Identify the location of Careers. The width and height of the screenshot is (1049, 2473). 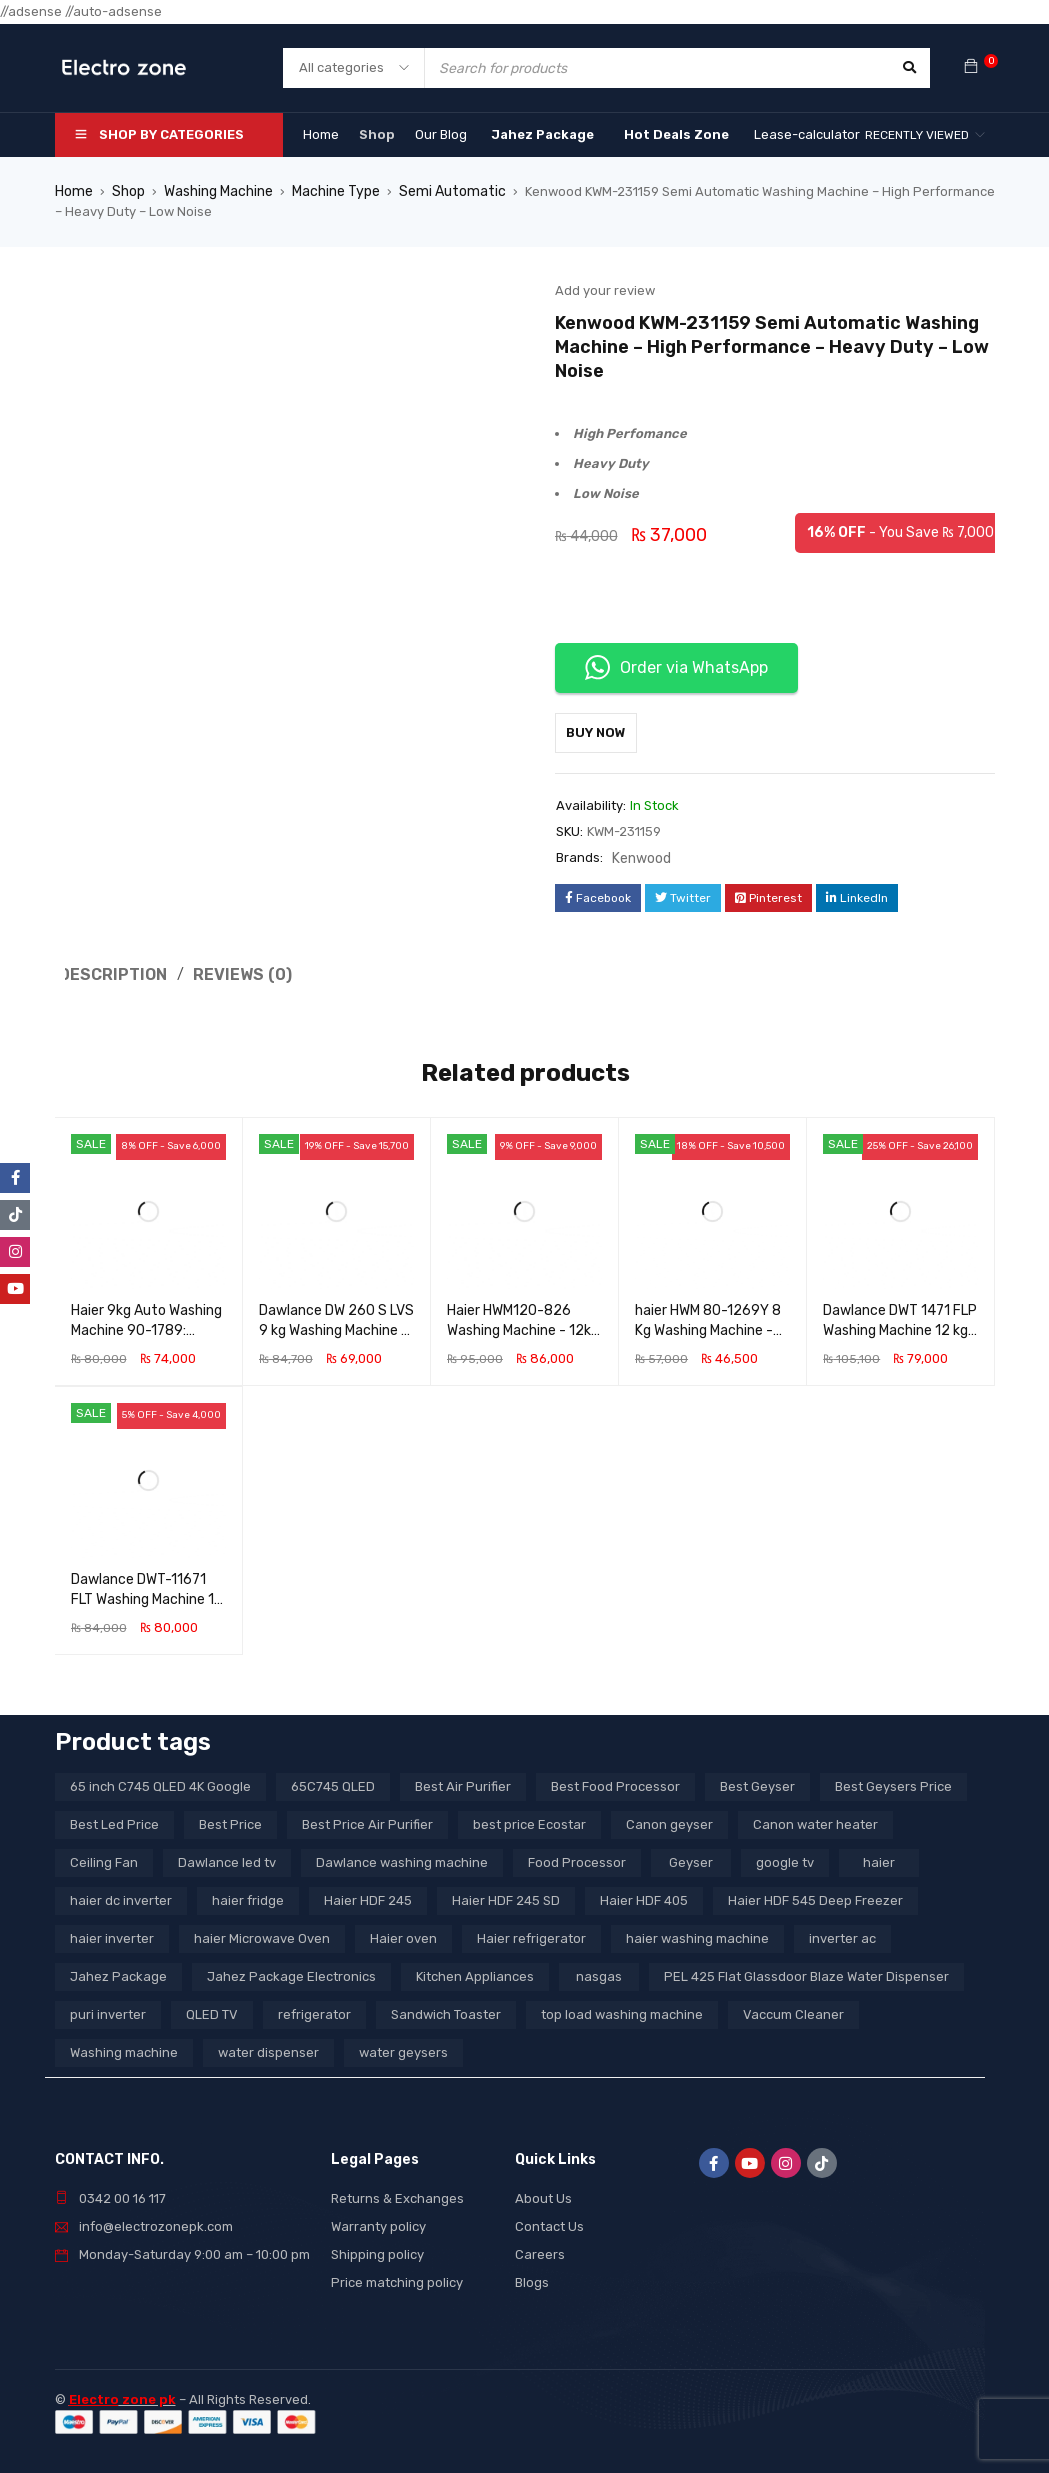
(540, 2249).